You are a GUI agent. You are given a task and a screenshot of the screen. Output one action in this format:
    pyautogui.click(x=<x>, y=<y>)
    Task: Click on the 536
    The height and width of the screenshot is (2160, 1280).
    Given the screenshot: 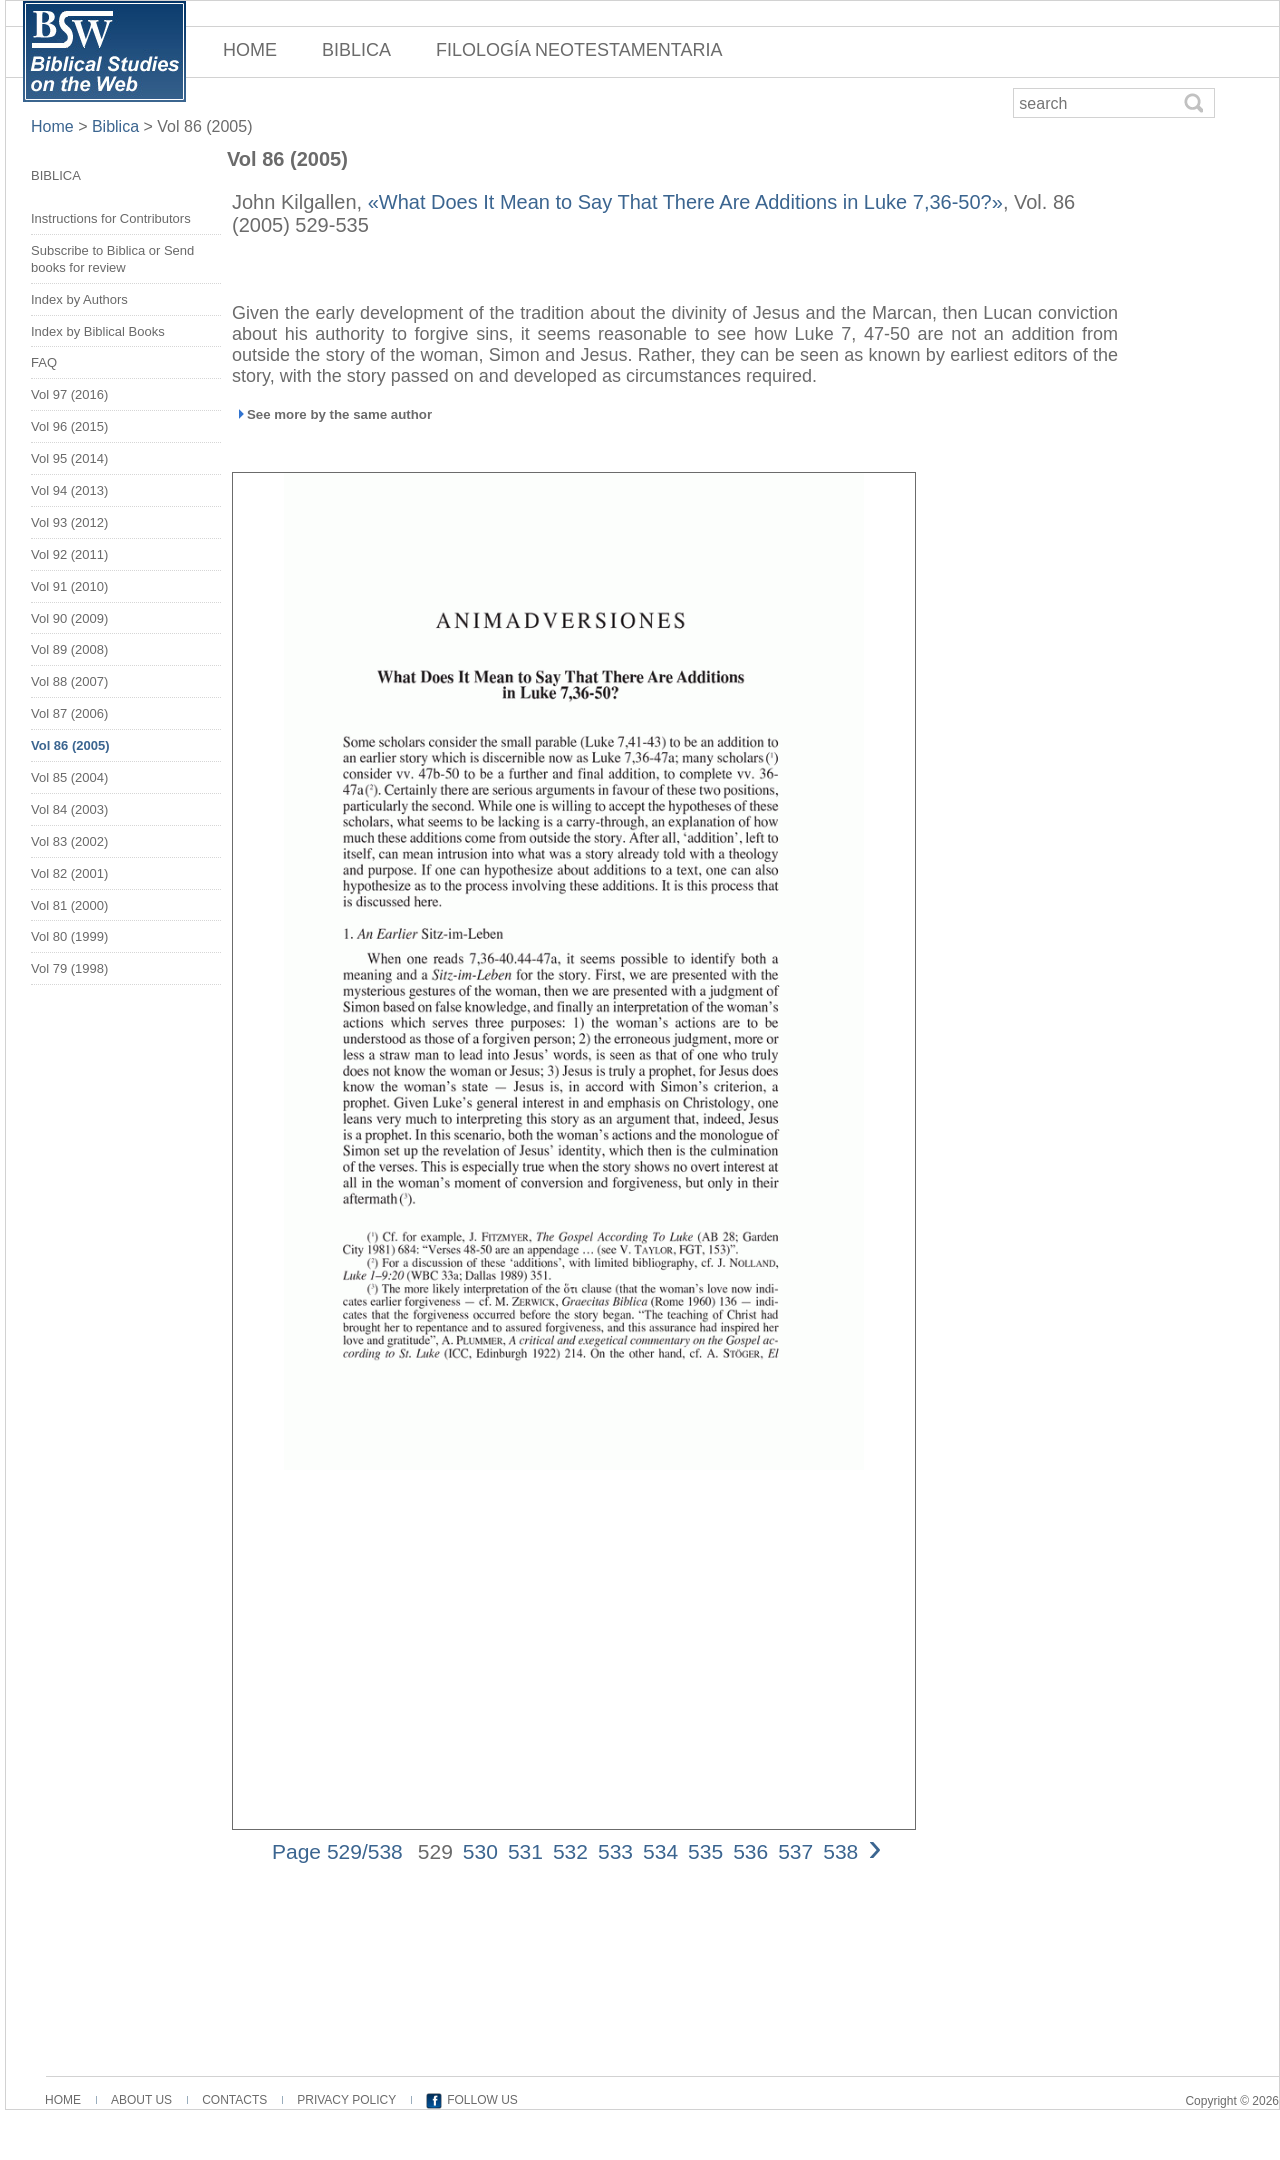 What is the action you would take?
    pyautogui.click(x=750, y=1851)
    